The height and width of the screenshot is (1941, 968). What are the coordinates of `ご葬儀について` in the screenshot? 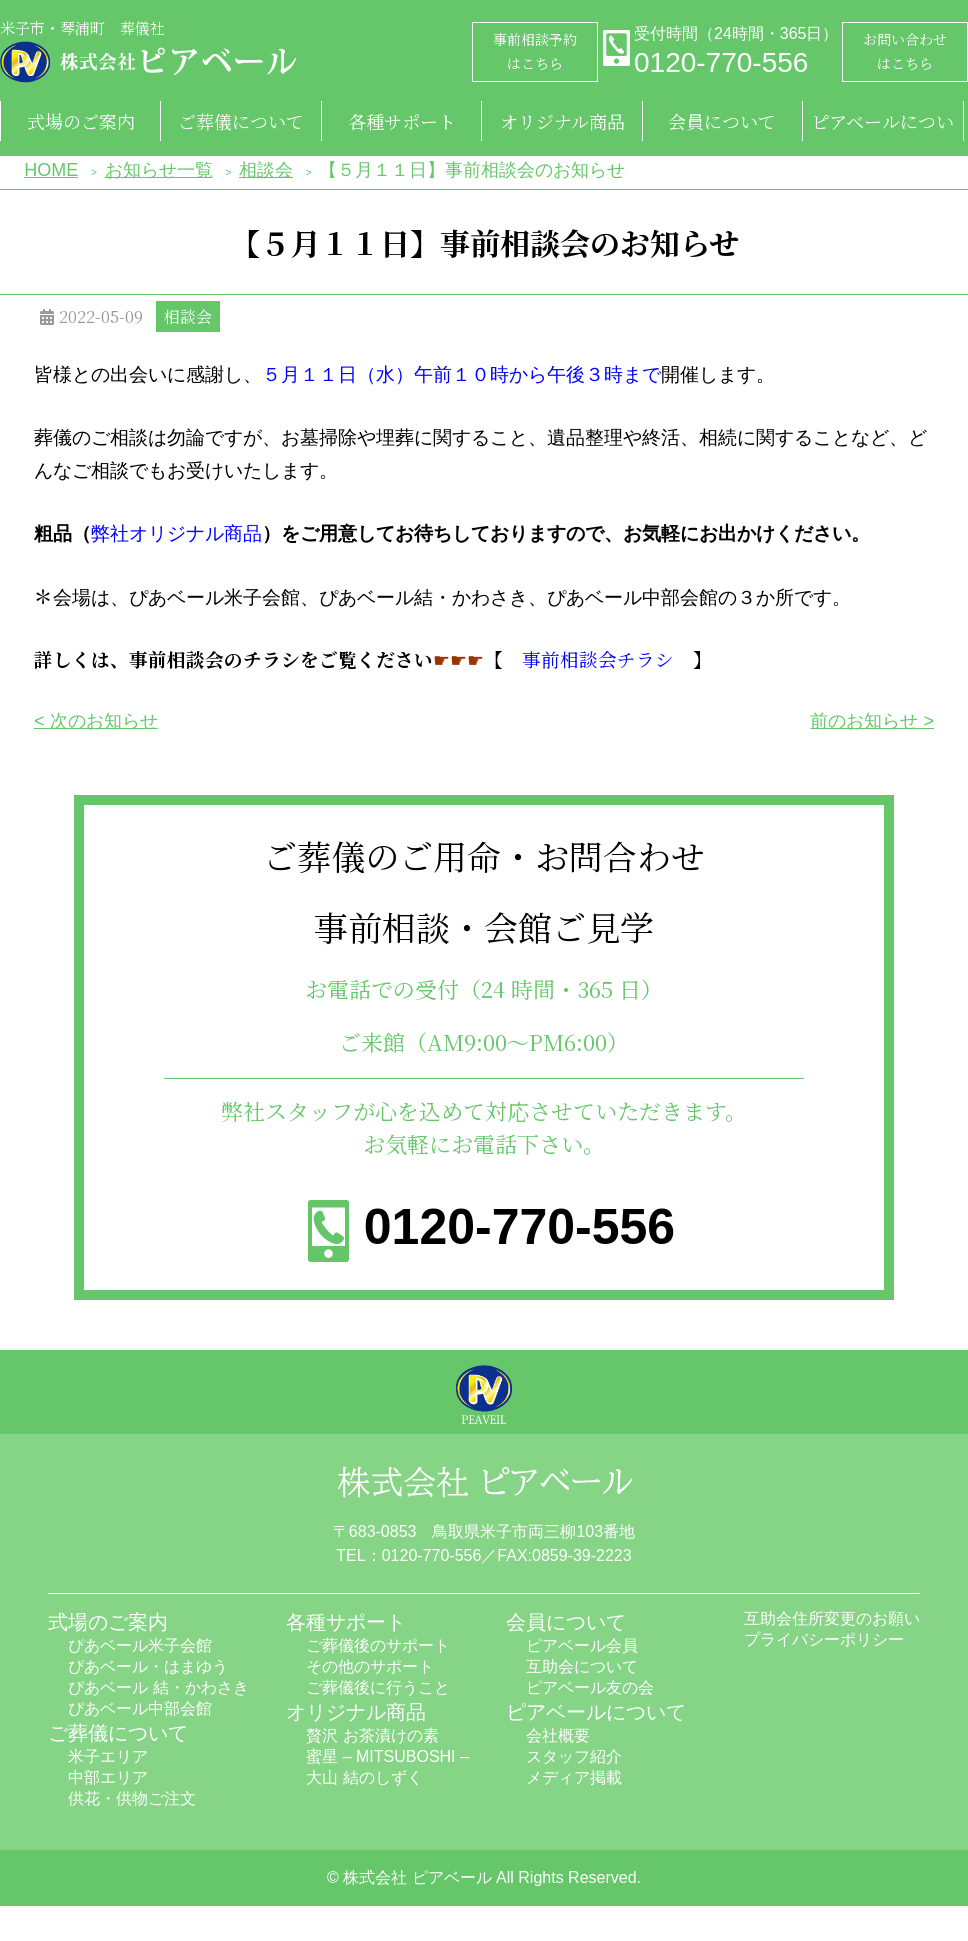 It's located at (241, 121).